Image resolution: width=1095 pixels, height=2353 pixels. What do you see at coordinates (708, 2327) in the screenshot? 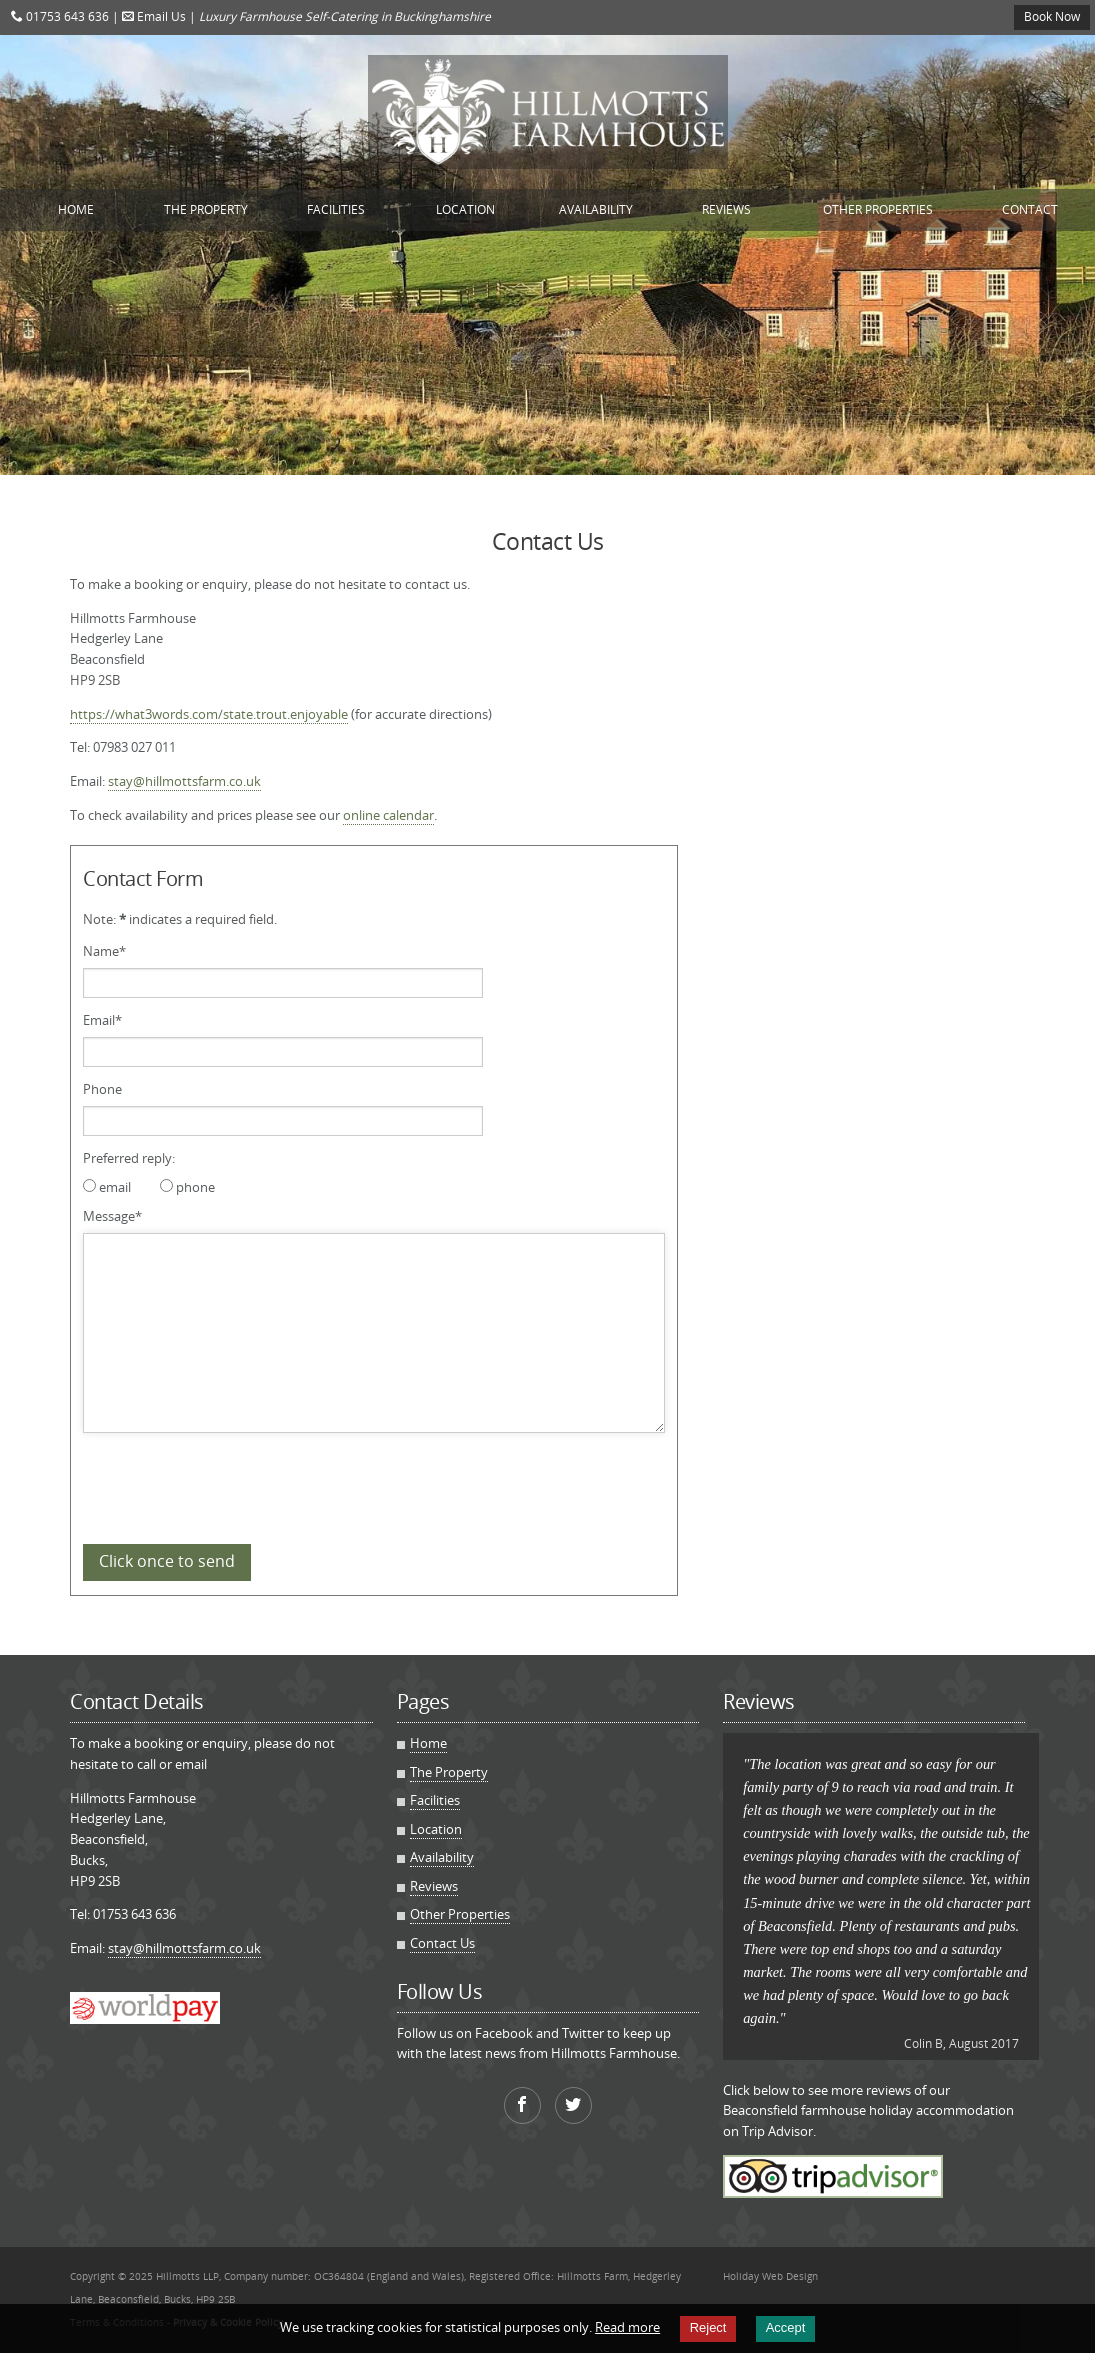
I see `Reject` at bounding box center [708, 2327].